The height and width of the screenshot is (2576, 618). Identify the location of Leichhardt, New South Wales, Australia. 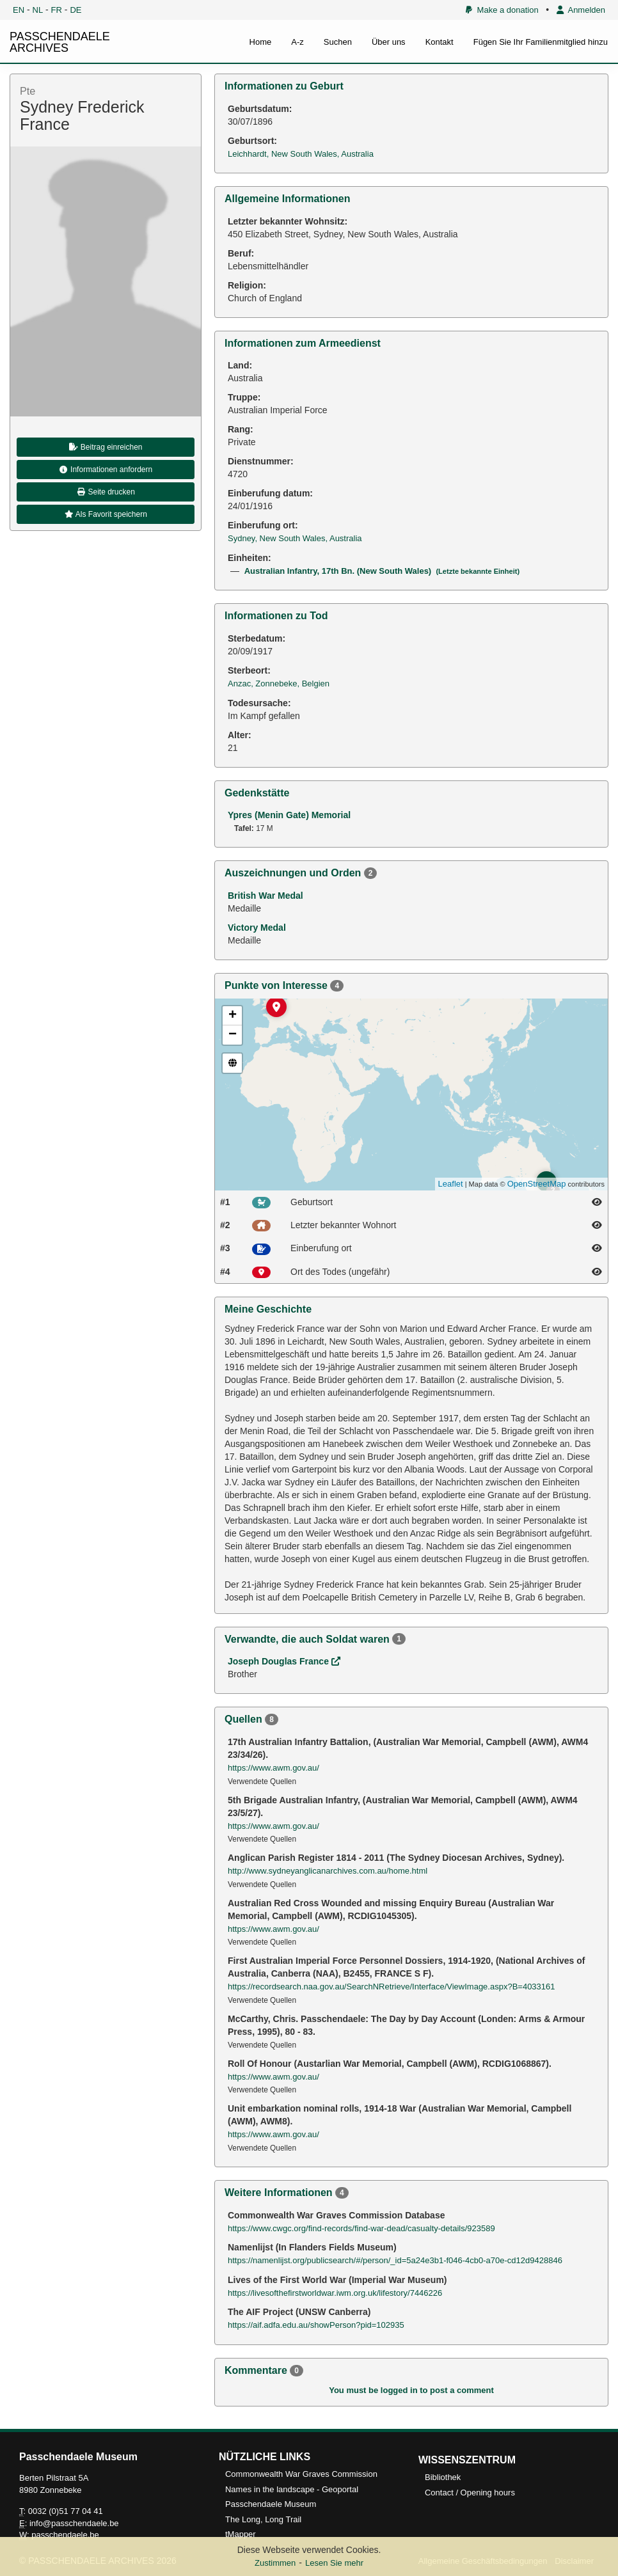
(301, 154).